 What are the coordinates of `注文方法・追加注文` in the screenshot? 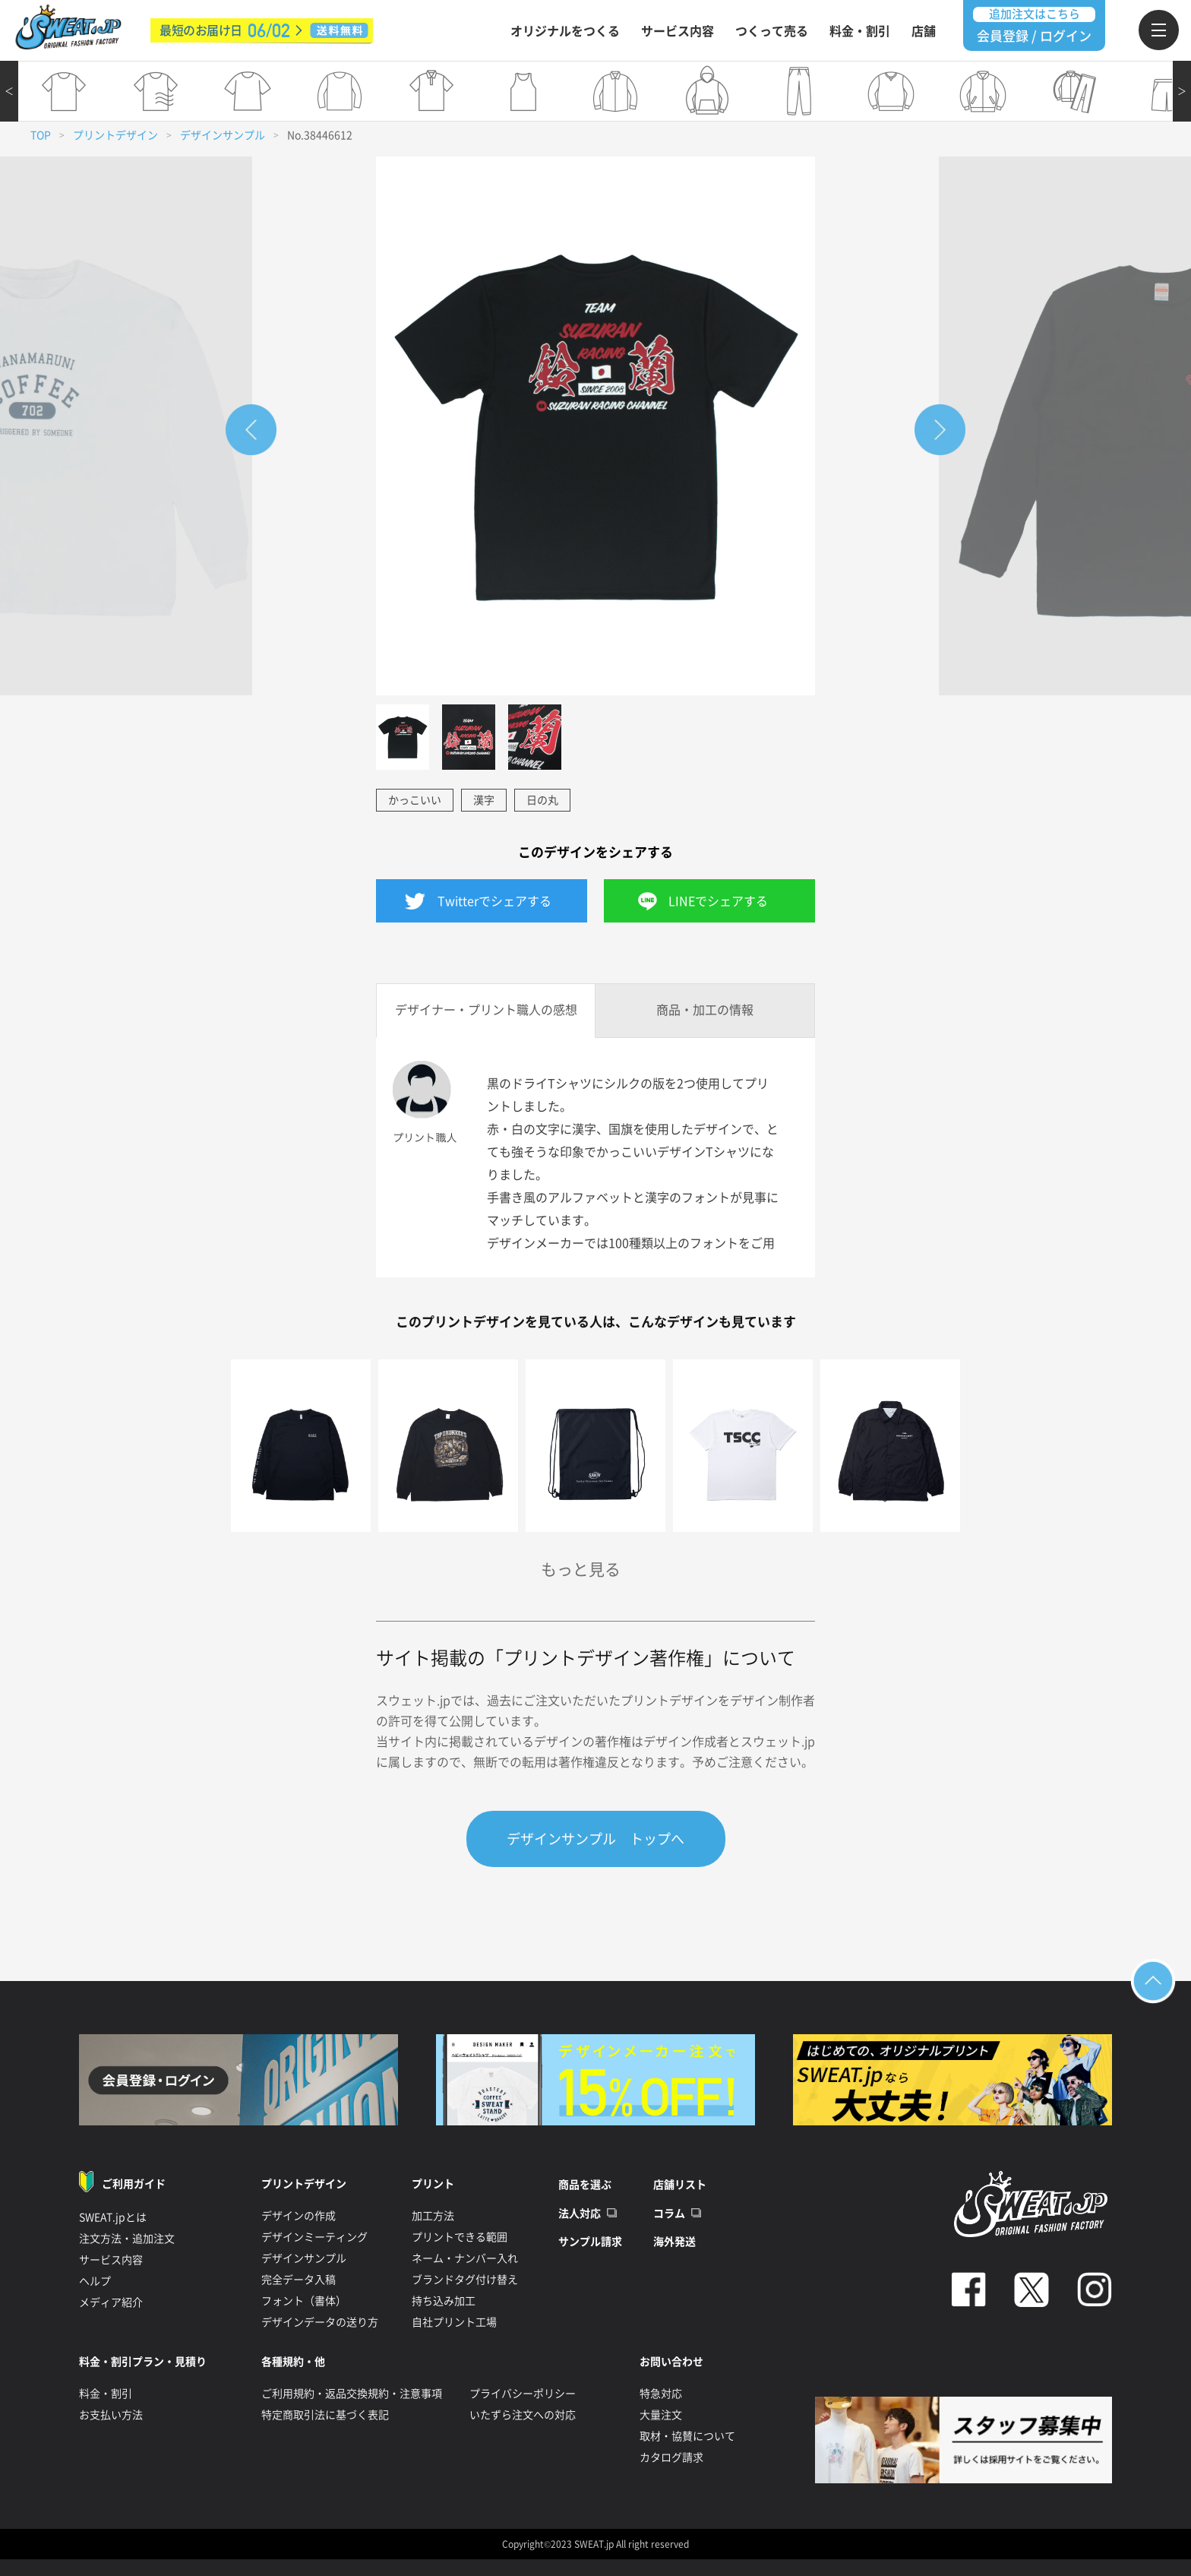 It's located at (127, 2238).